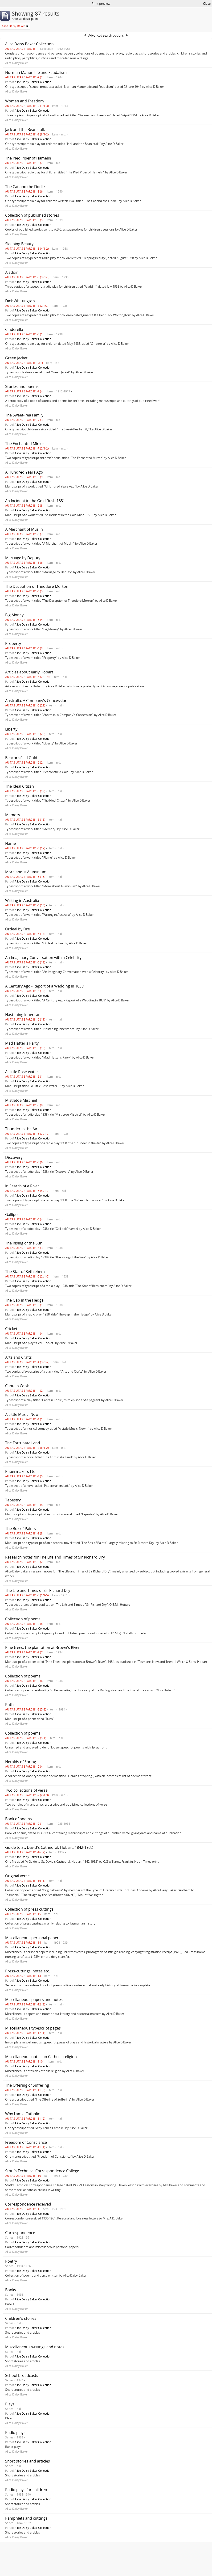 The height and width of the screenshot is (2576, 212). What do you see at coordinates (21, 1071) in the screenshot?
I see `A Little Rose-water` at bounding box center [21, 1071].